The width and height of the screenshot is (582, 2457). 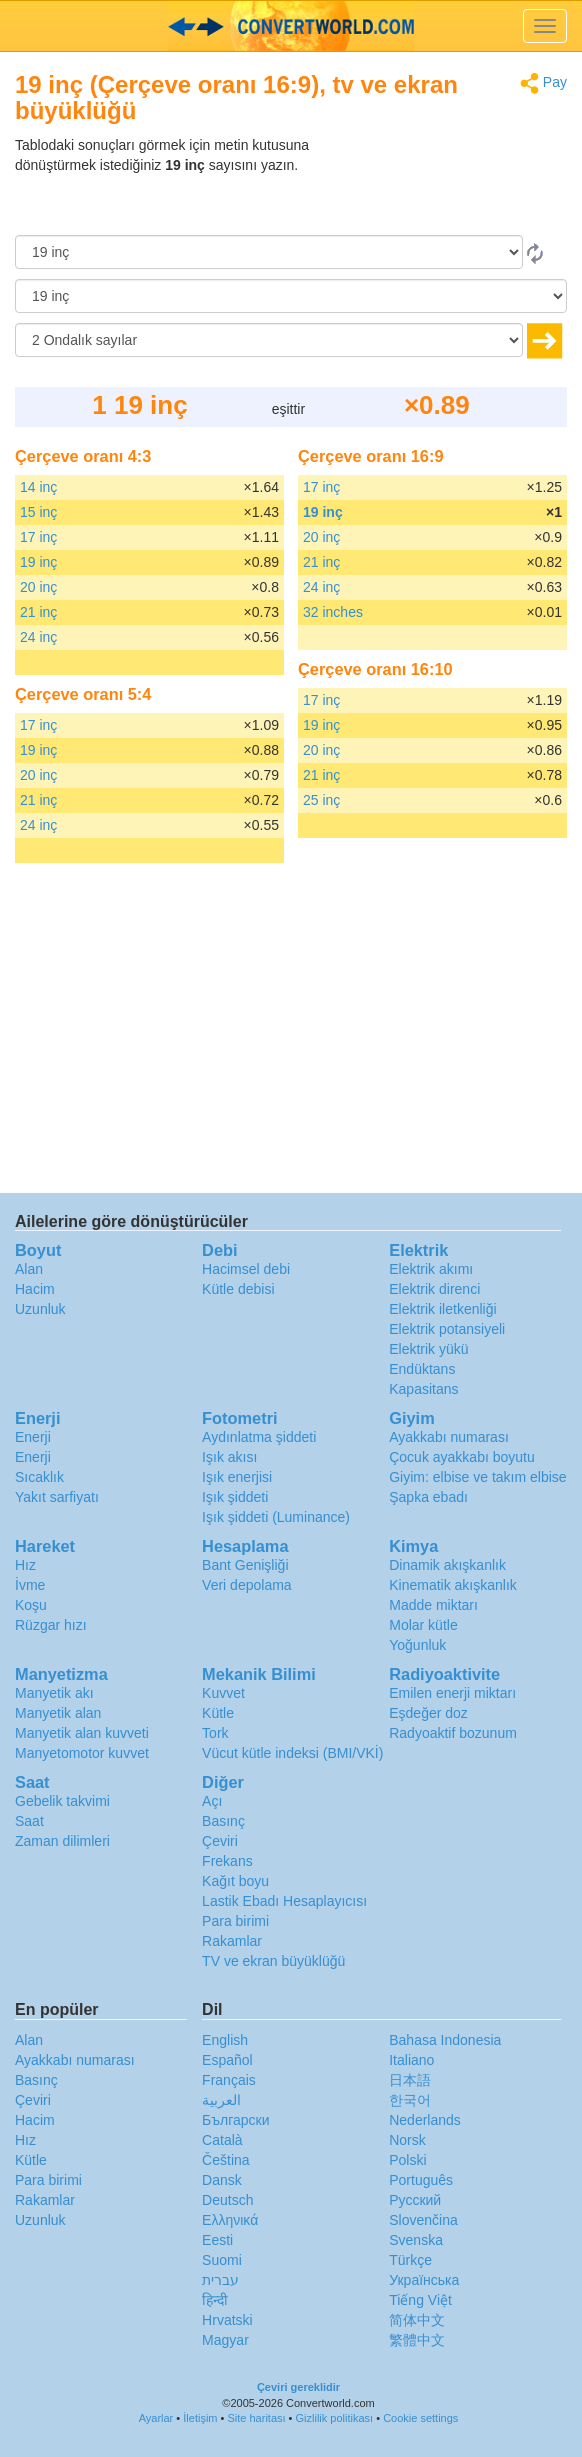 I want to click on Yoğunluk, so click(x=417, y=1645).